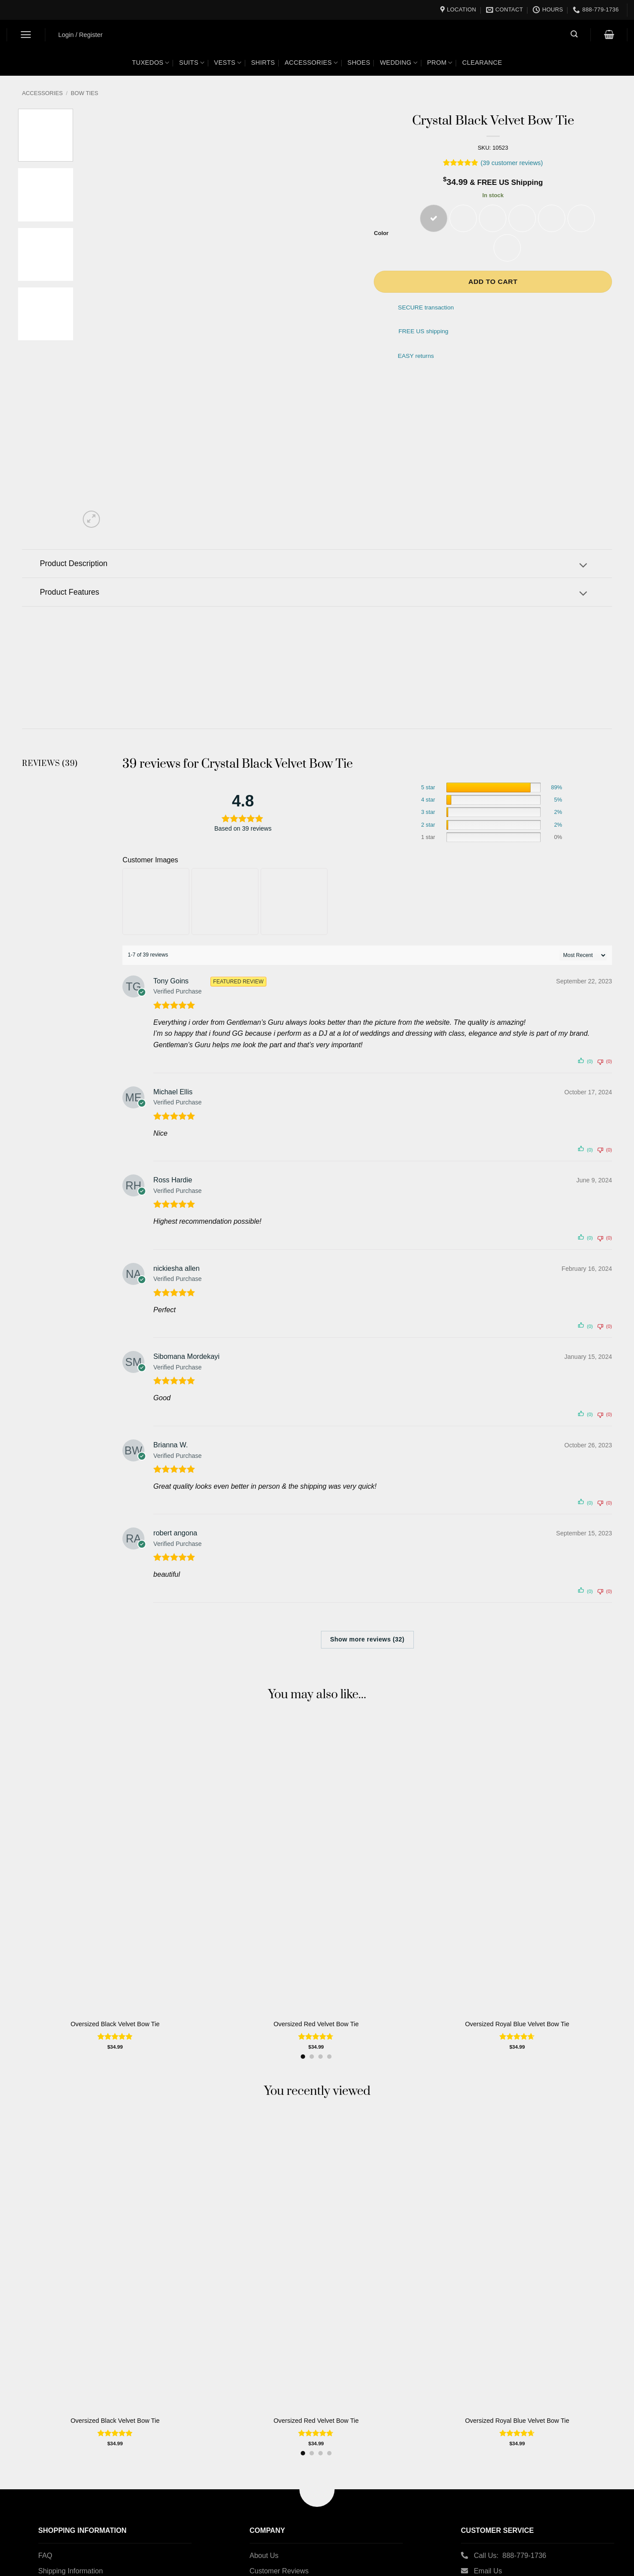  I want to click on Shipping Information, so click(70, 2571).